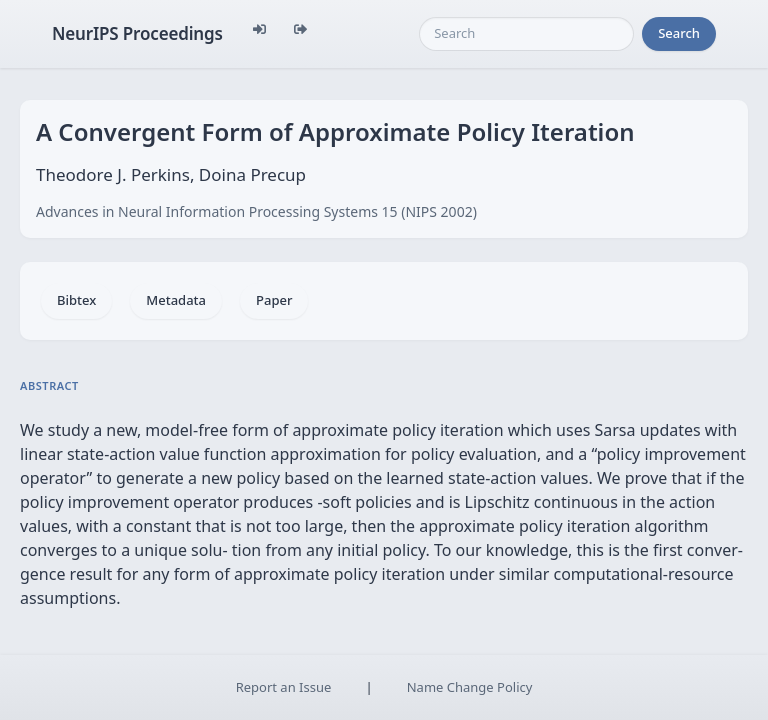 This screenshot has width=768, height=720. I want to click on Advances in Neural Information Processing Systems 15 (NIPS 2002), so click(256, 211).